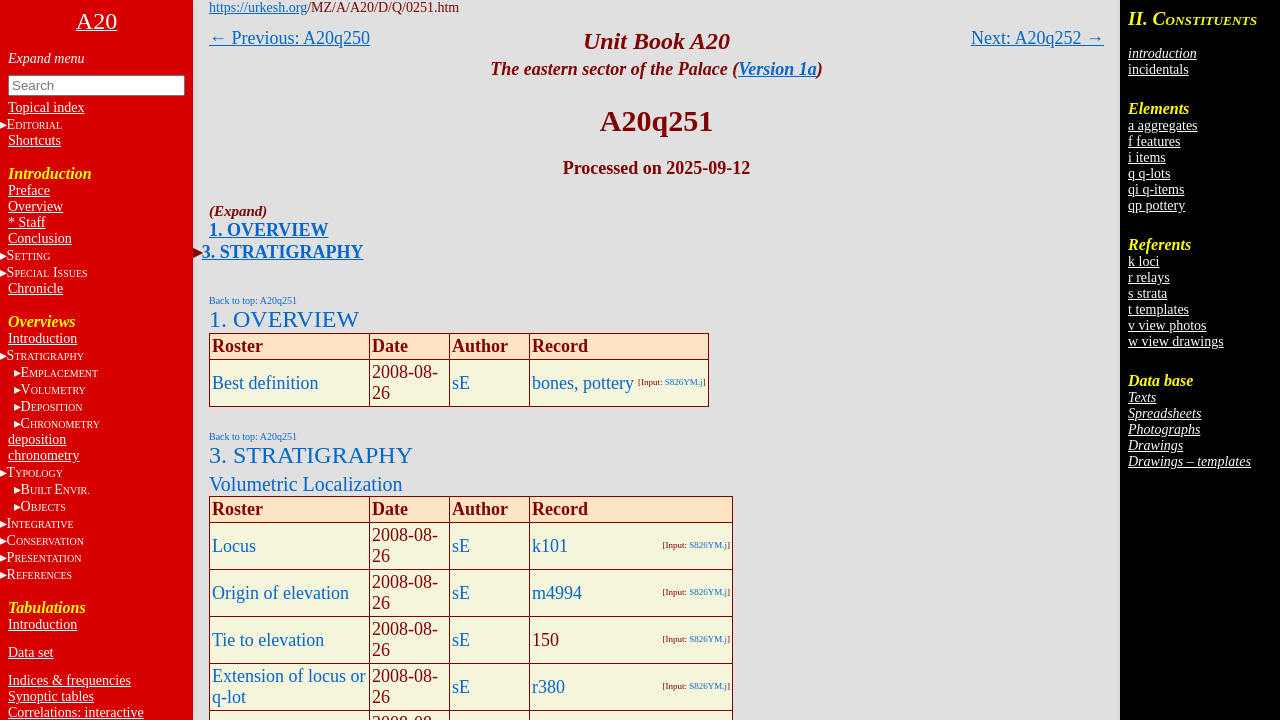 The height and width of the screenshot is (720, 1280). Describe the element at coordinates (35, 206) in the screenshot. I see `Overview` at that location.